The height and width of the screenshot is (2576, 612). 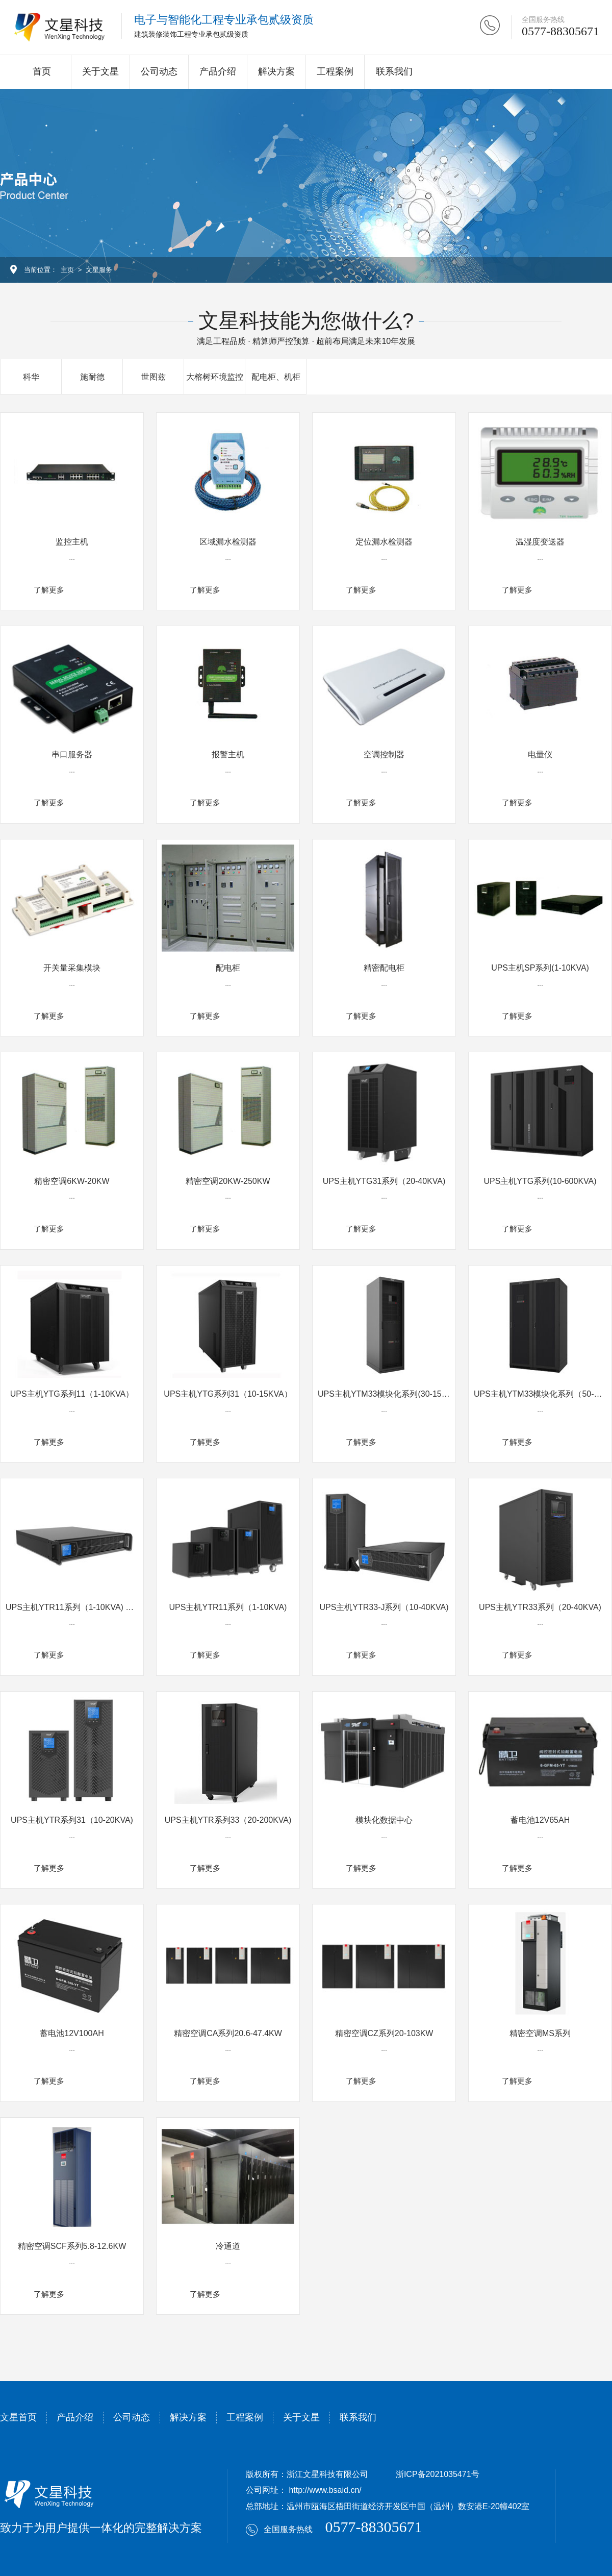 I want to click on 配电柜、机柜, so click(x=275, y=377).